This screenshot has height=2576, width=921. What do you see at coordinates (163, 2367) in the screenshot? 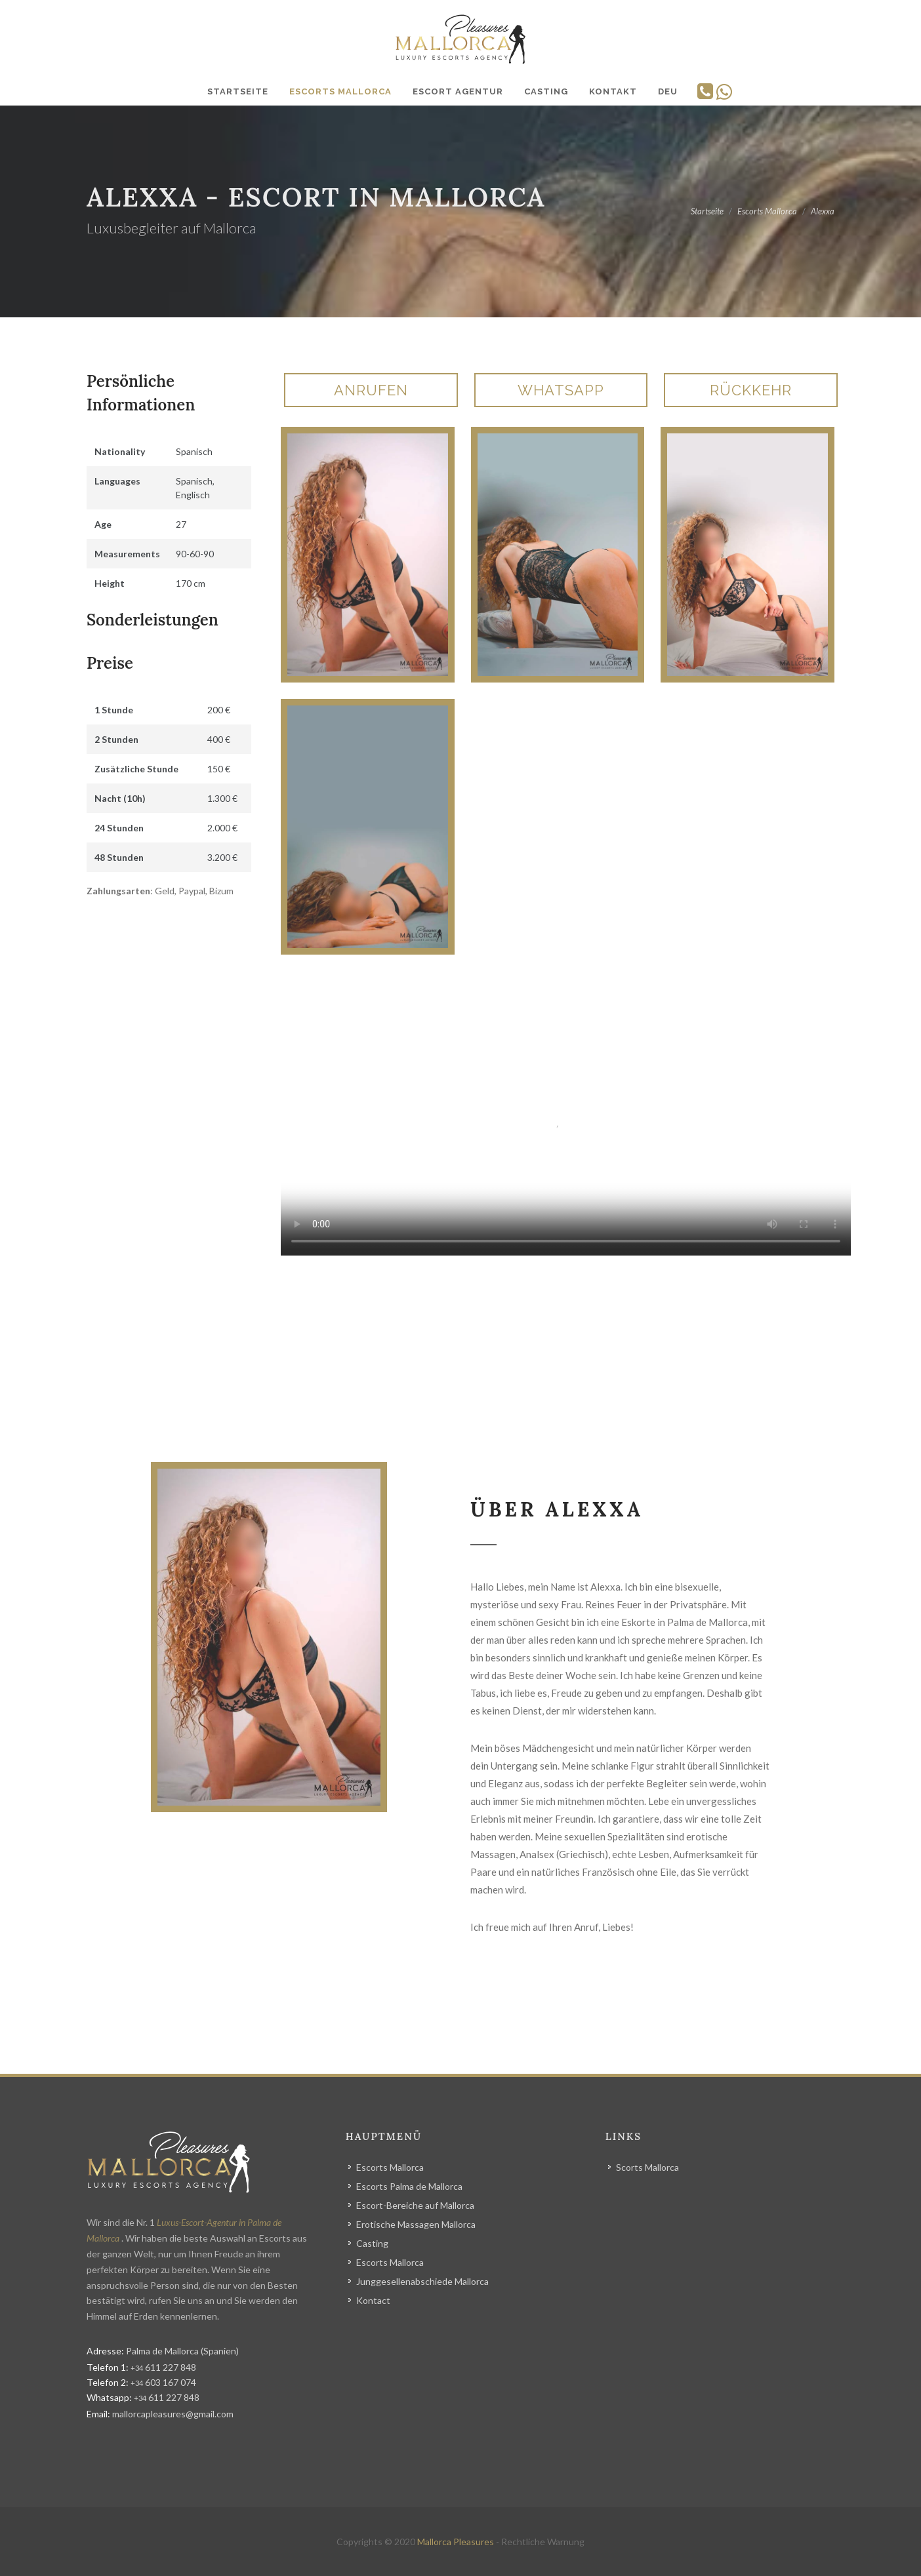
I see `611 227 848` at bounding box center [163, 2367].